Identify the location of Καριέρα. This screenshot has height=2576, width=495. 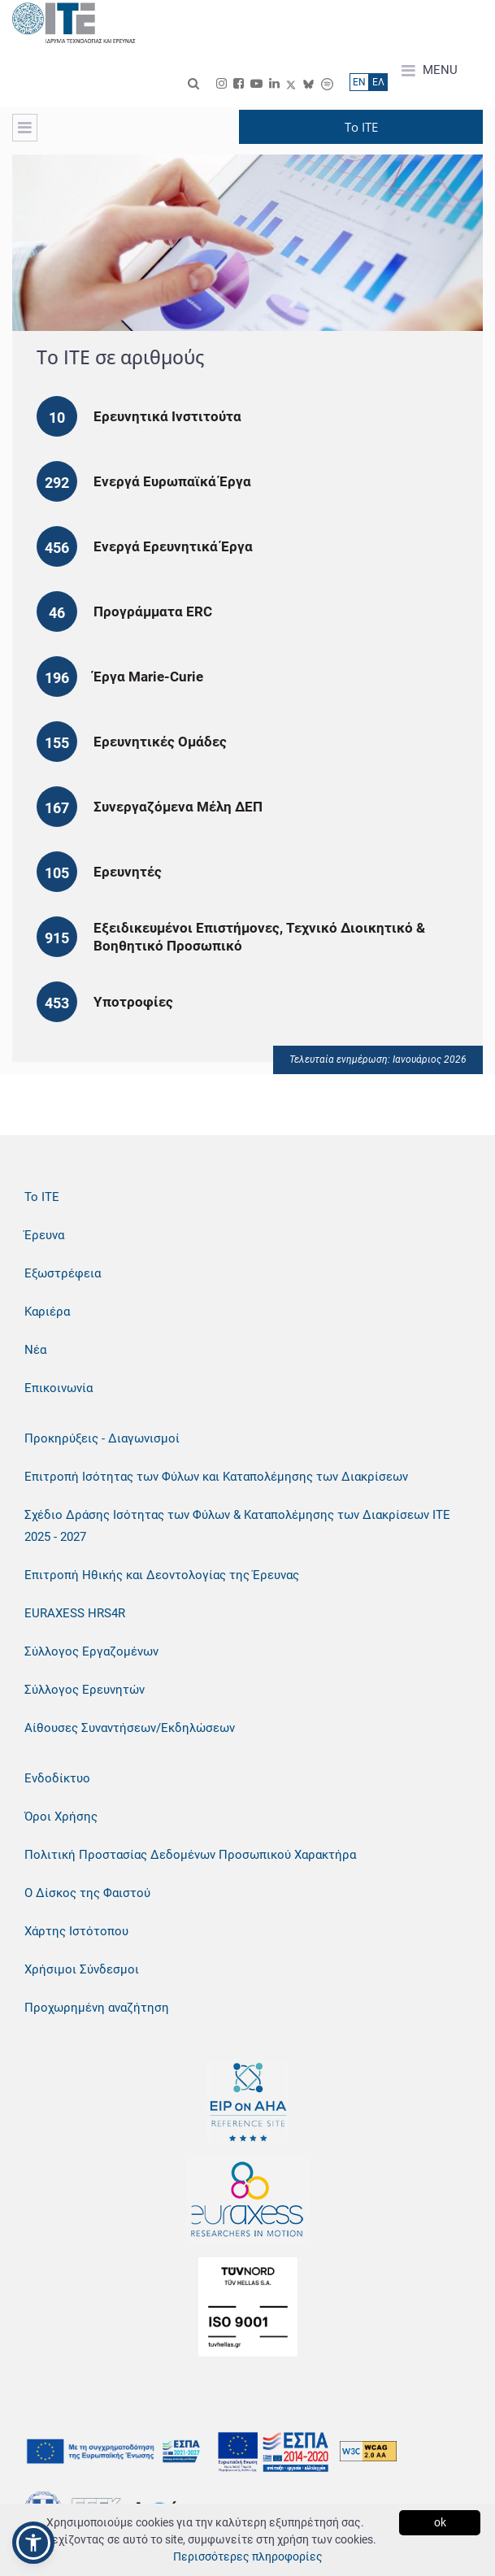
(47, 1311).